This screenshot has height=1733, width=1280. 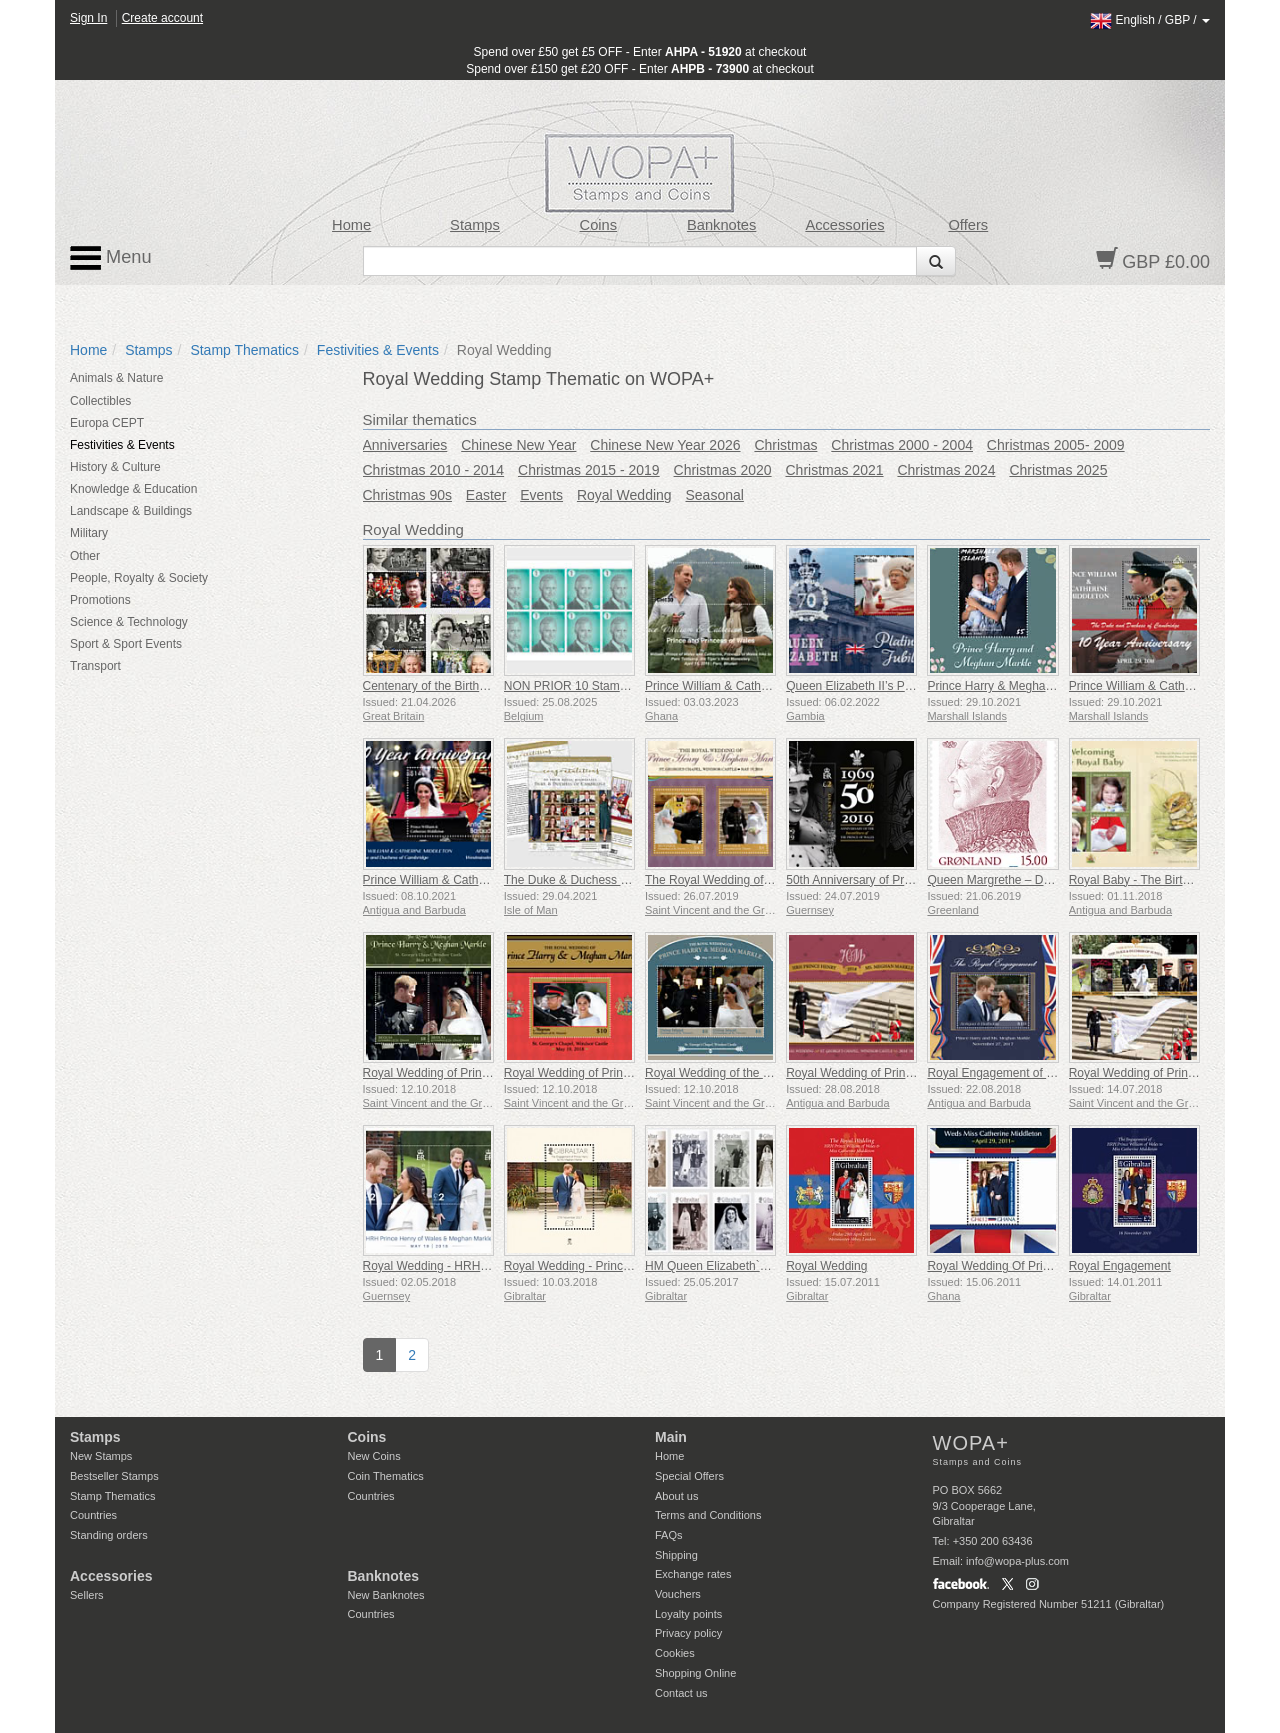 I want to click on Shipping, so click(x=676, y=1555).